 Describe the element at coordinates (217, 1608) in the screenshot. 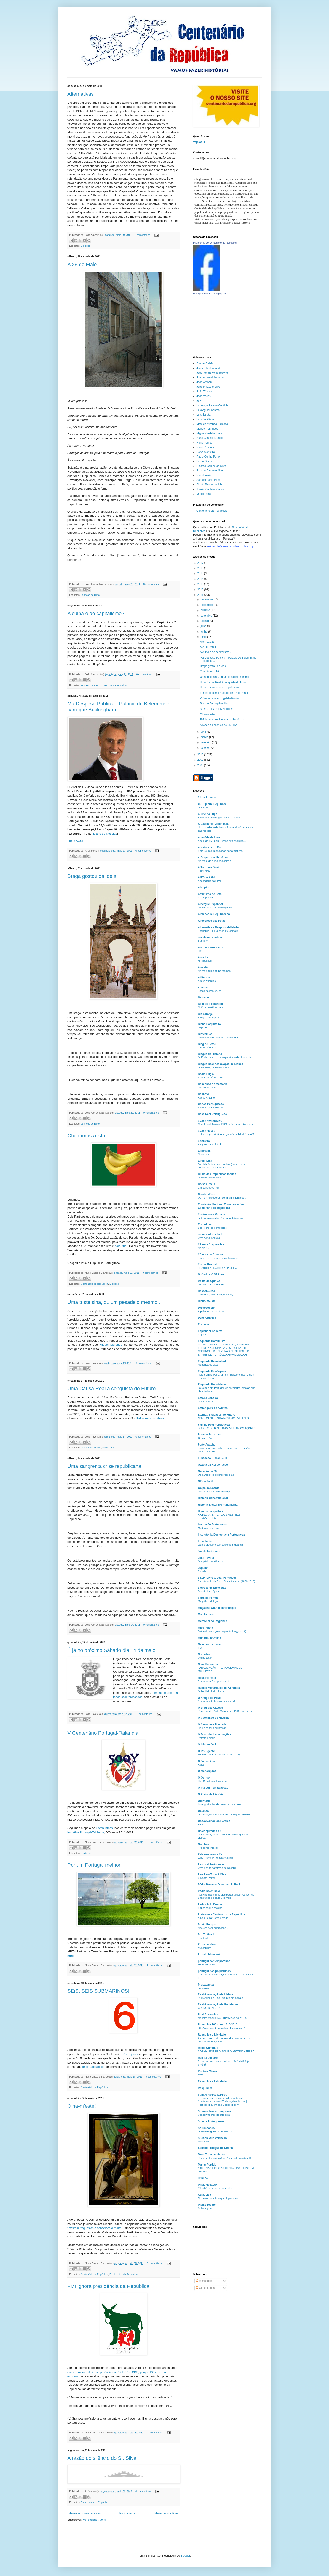

I see `Magazine Grande Informação` at that location.